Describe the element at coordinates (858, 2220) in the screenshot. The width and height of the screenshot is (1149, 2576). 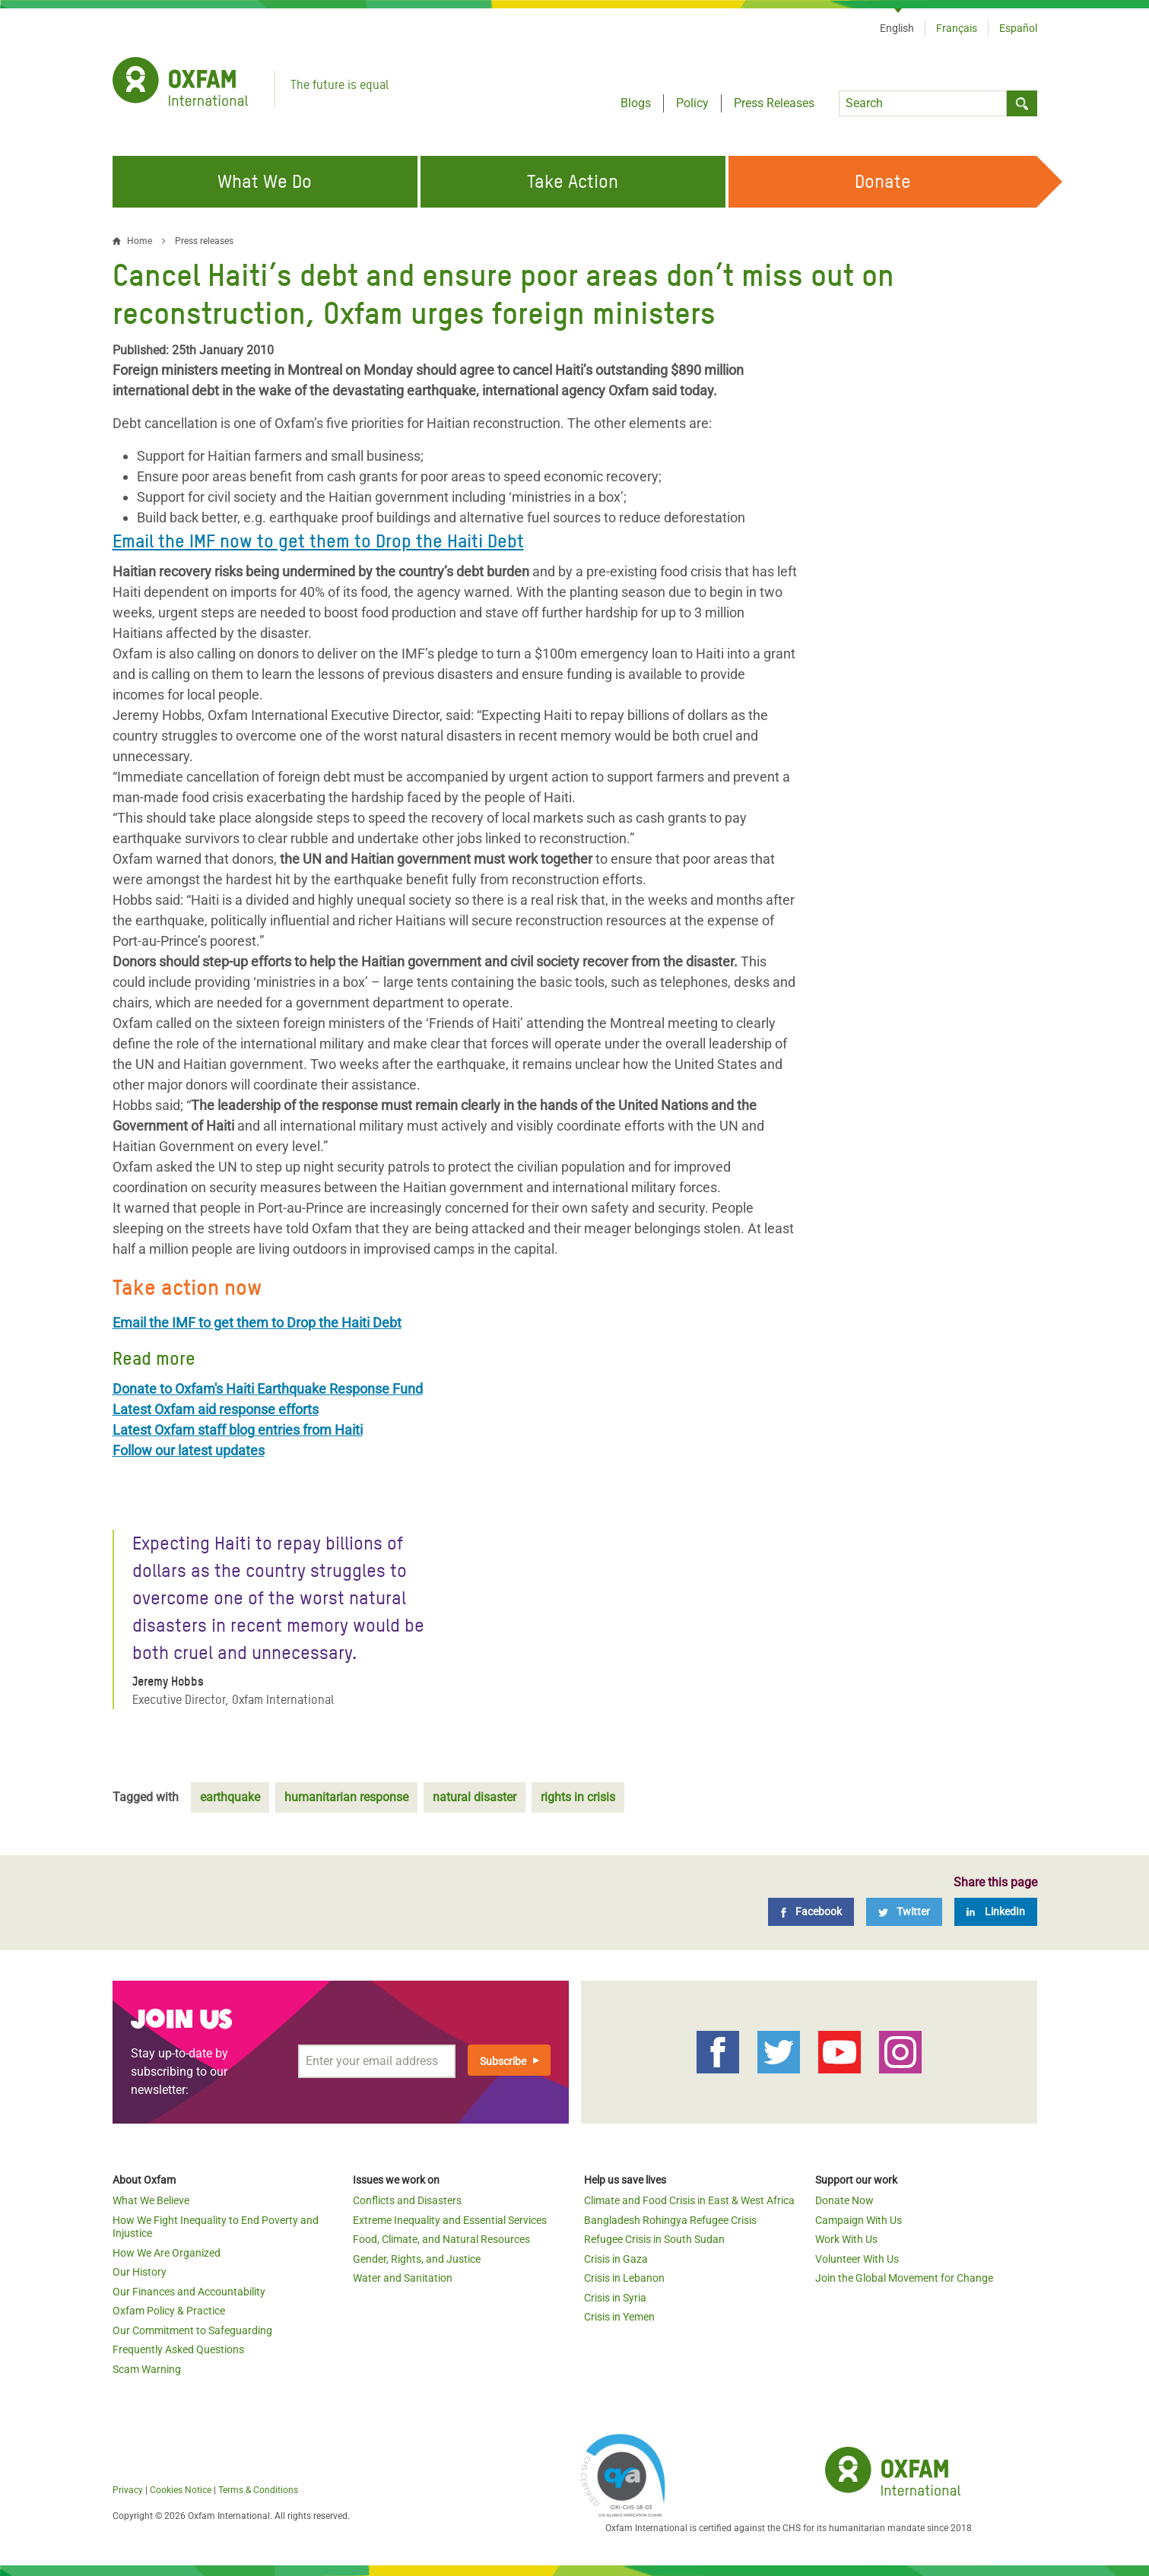
I see `Campaign With Us` at that location.